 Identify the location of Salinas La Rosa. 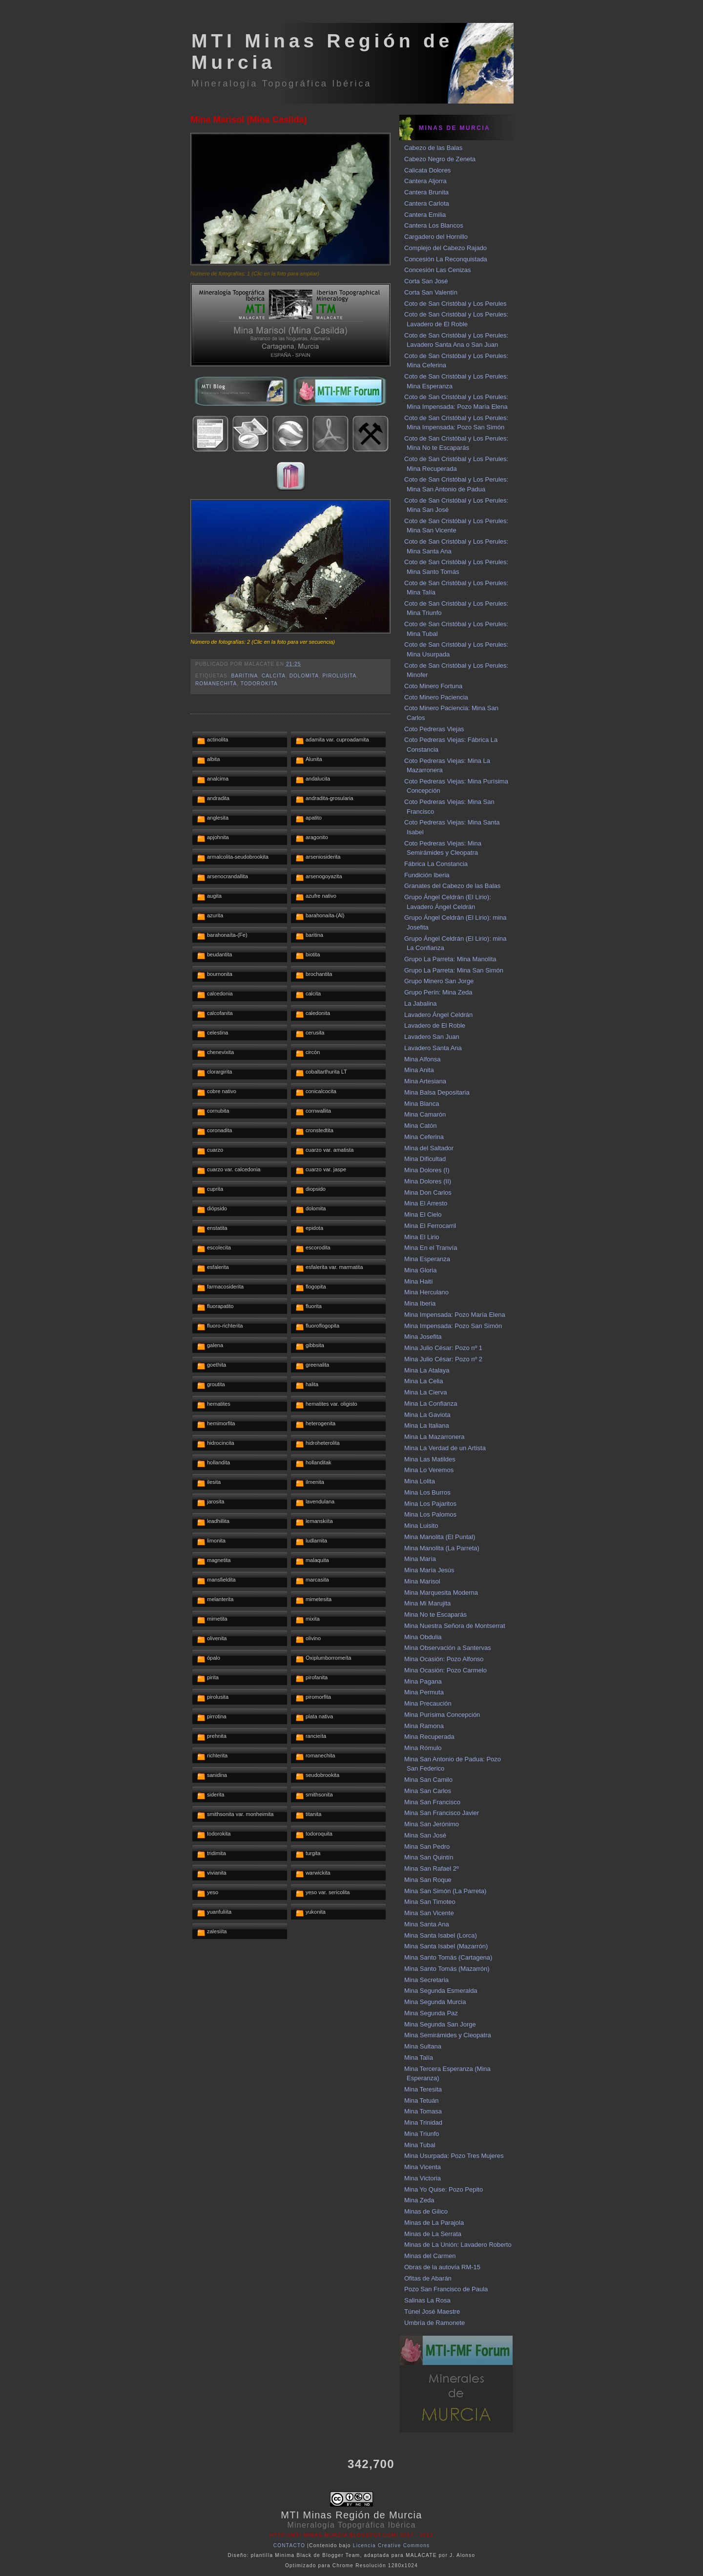
(427, 2300).